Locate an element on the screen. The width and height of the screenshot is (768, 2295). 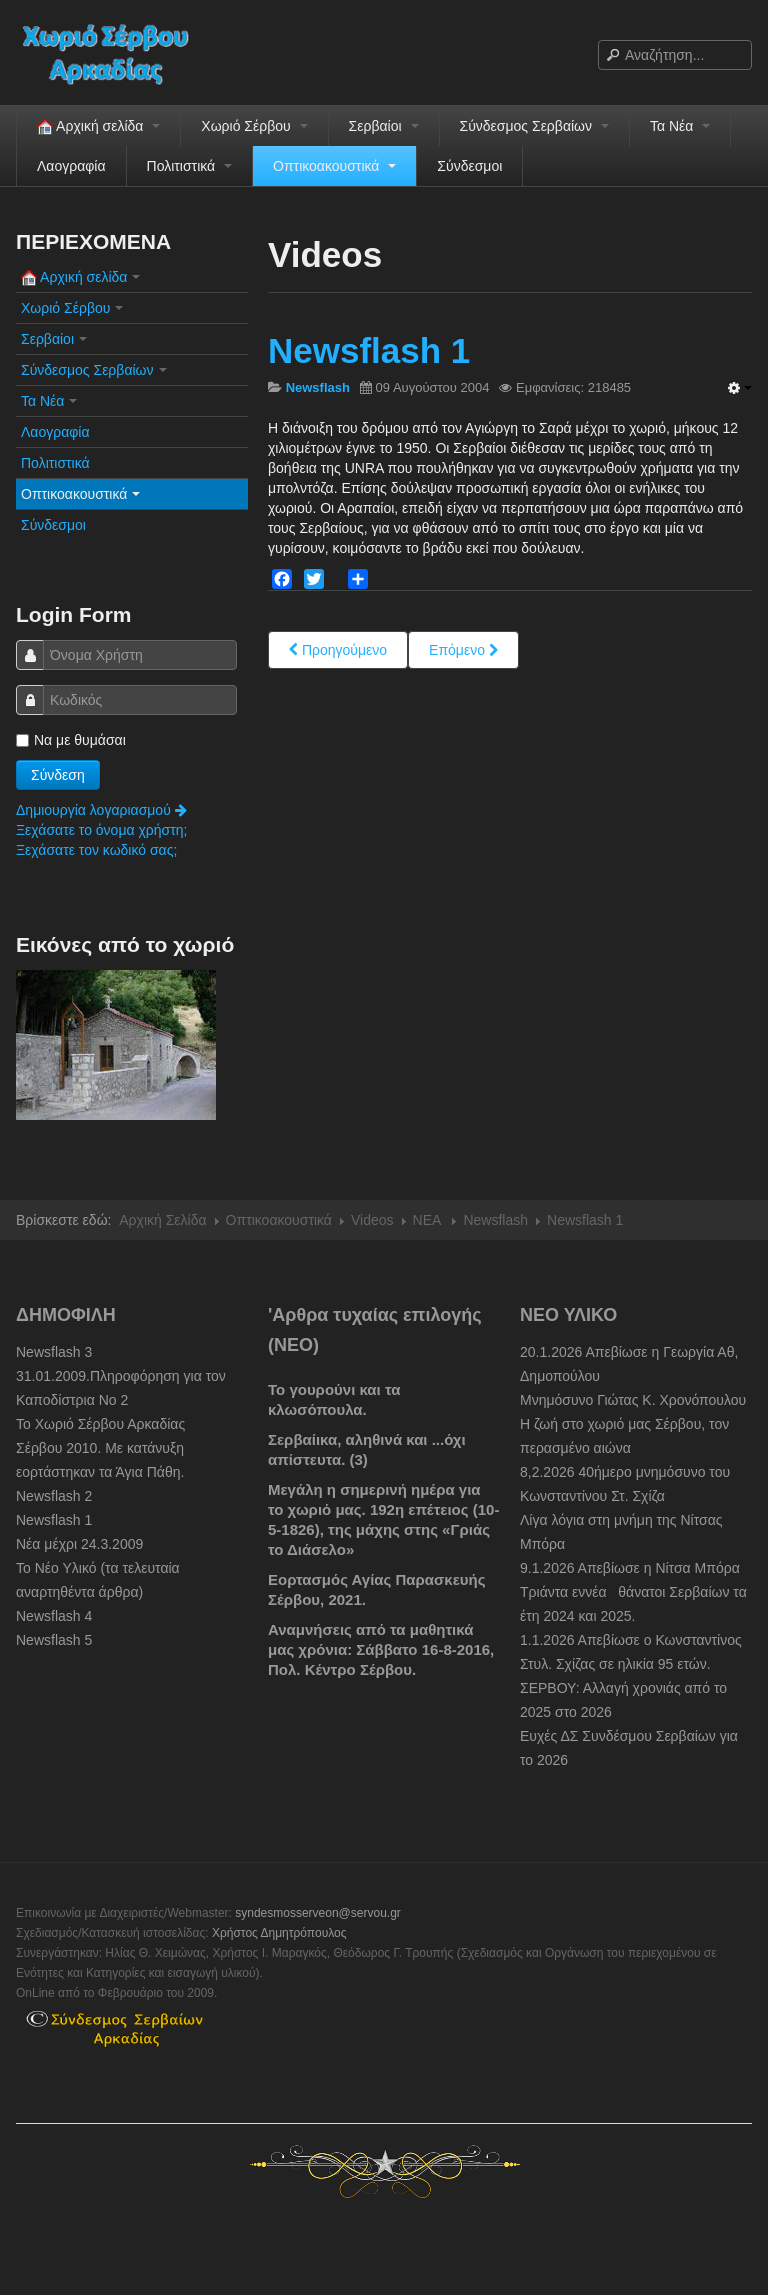
Αρχική Σελίδα is located at coordinates (162, 1220).